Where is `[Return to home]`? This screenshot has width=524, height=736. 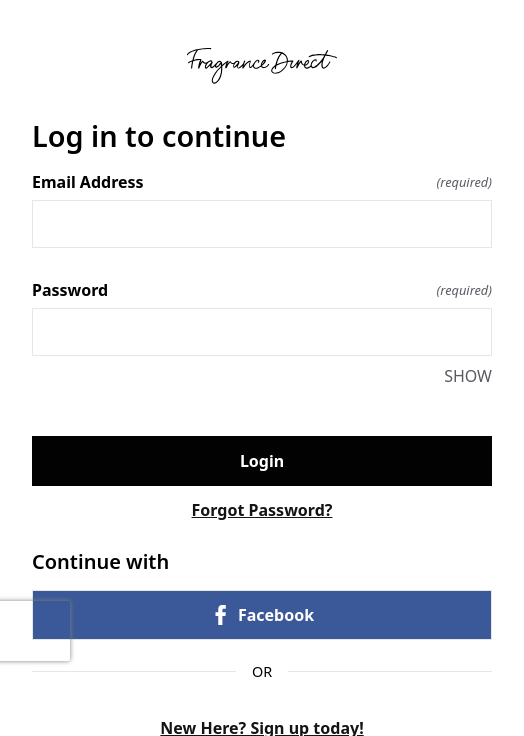
[Return to home] is located at coordinates (262, 66).